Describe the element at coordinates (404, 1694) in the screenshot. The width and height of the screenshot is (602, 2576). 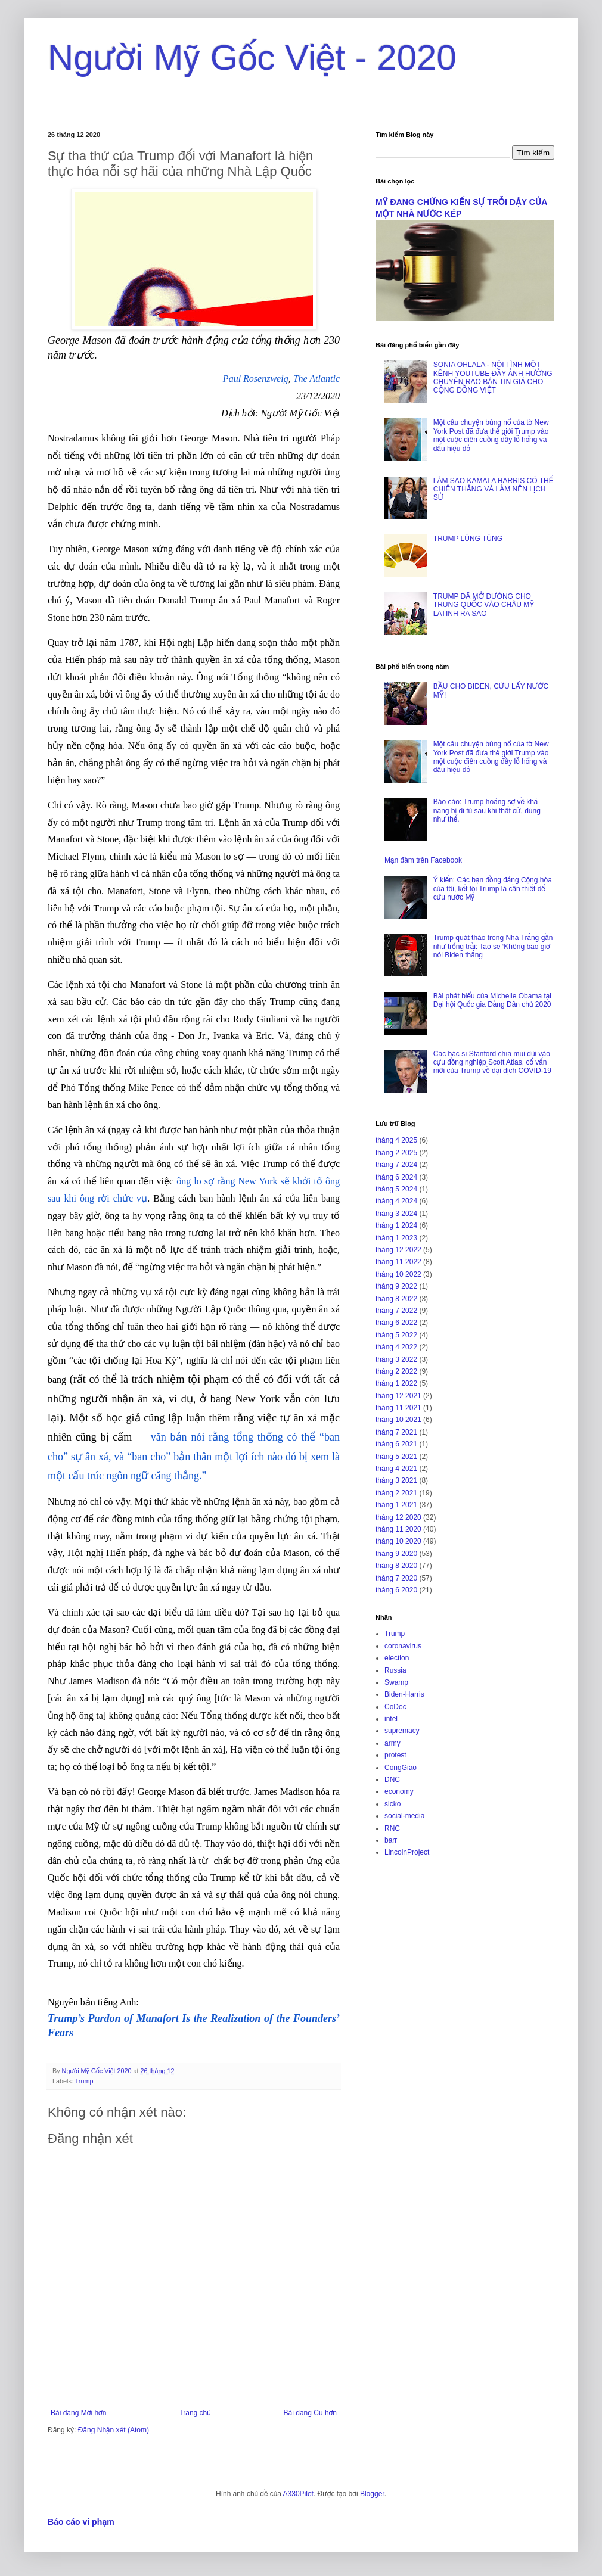
I see `Biden-Harris` at that location.